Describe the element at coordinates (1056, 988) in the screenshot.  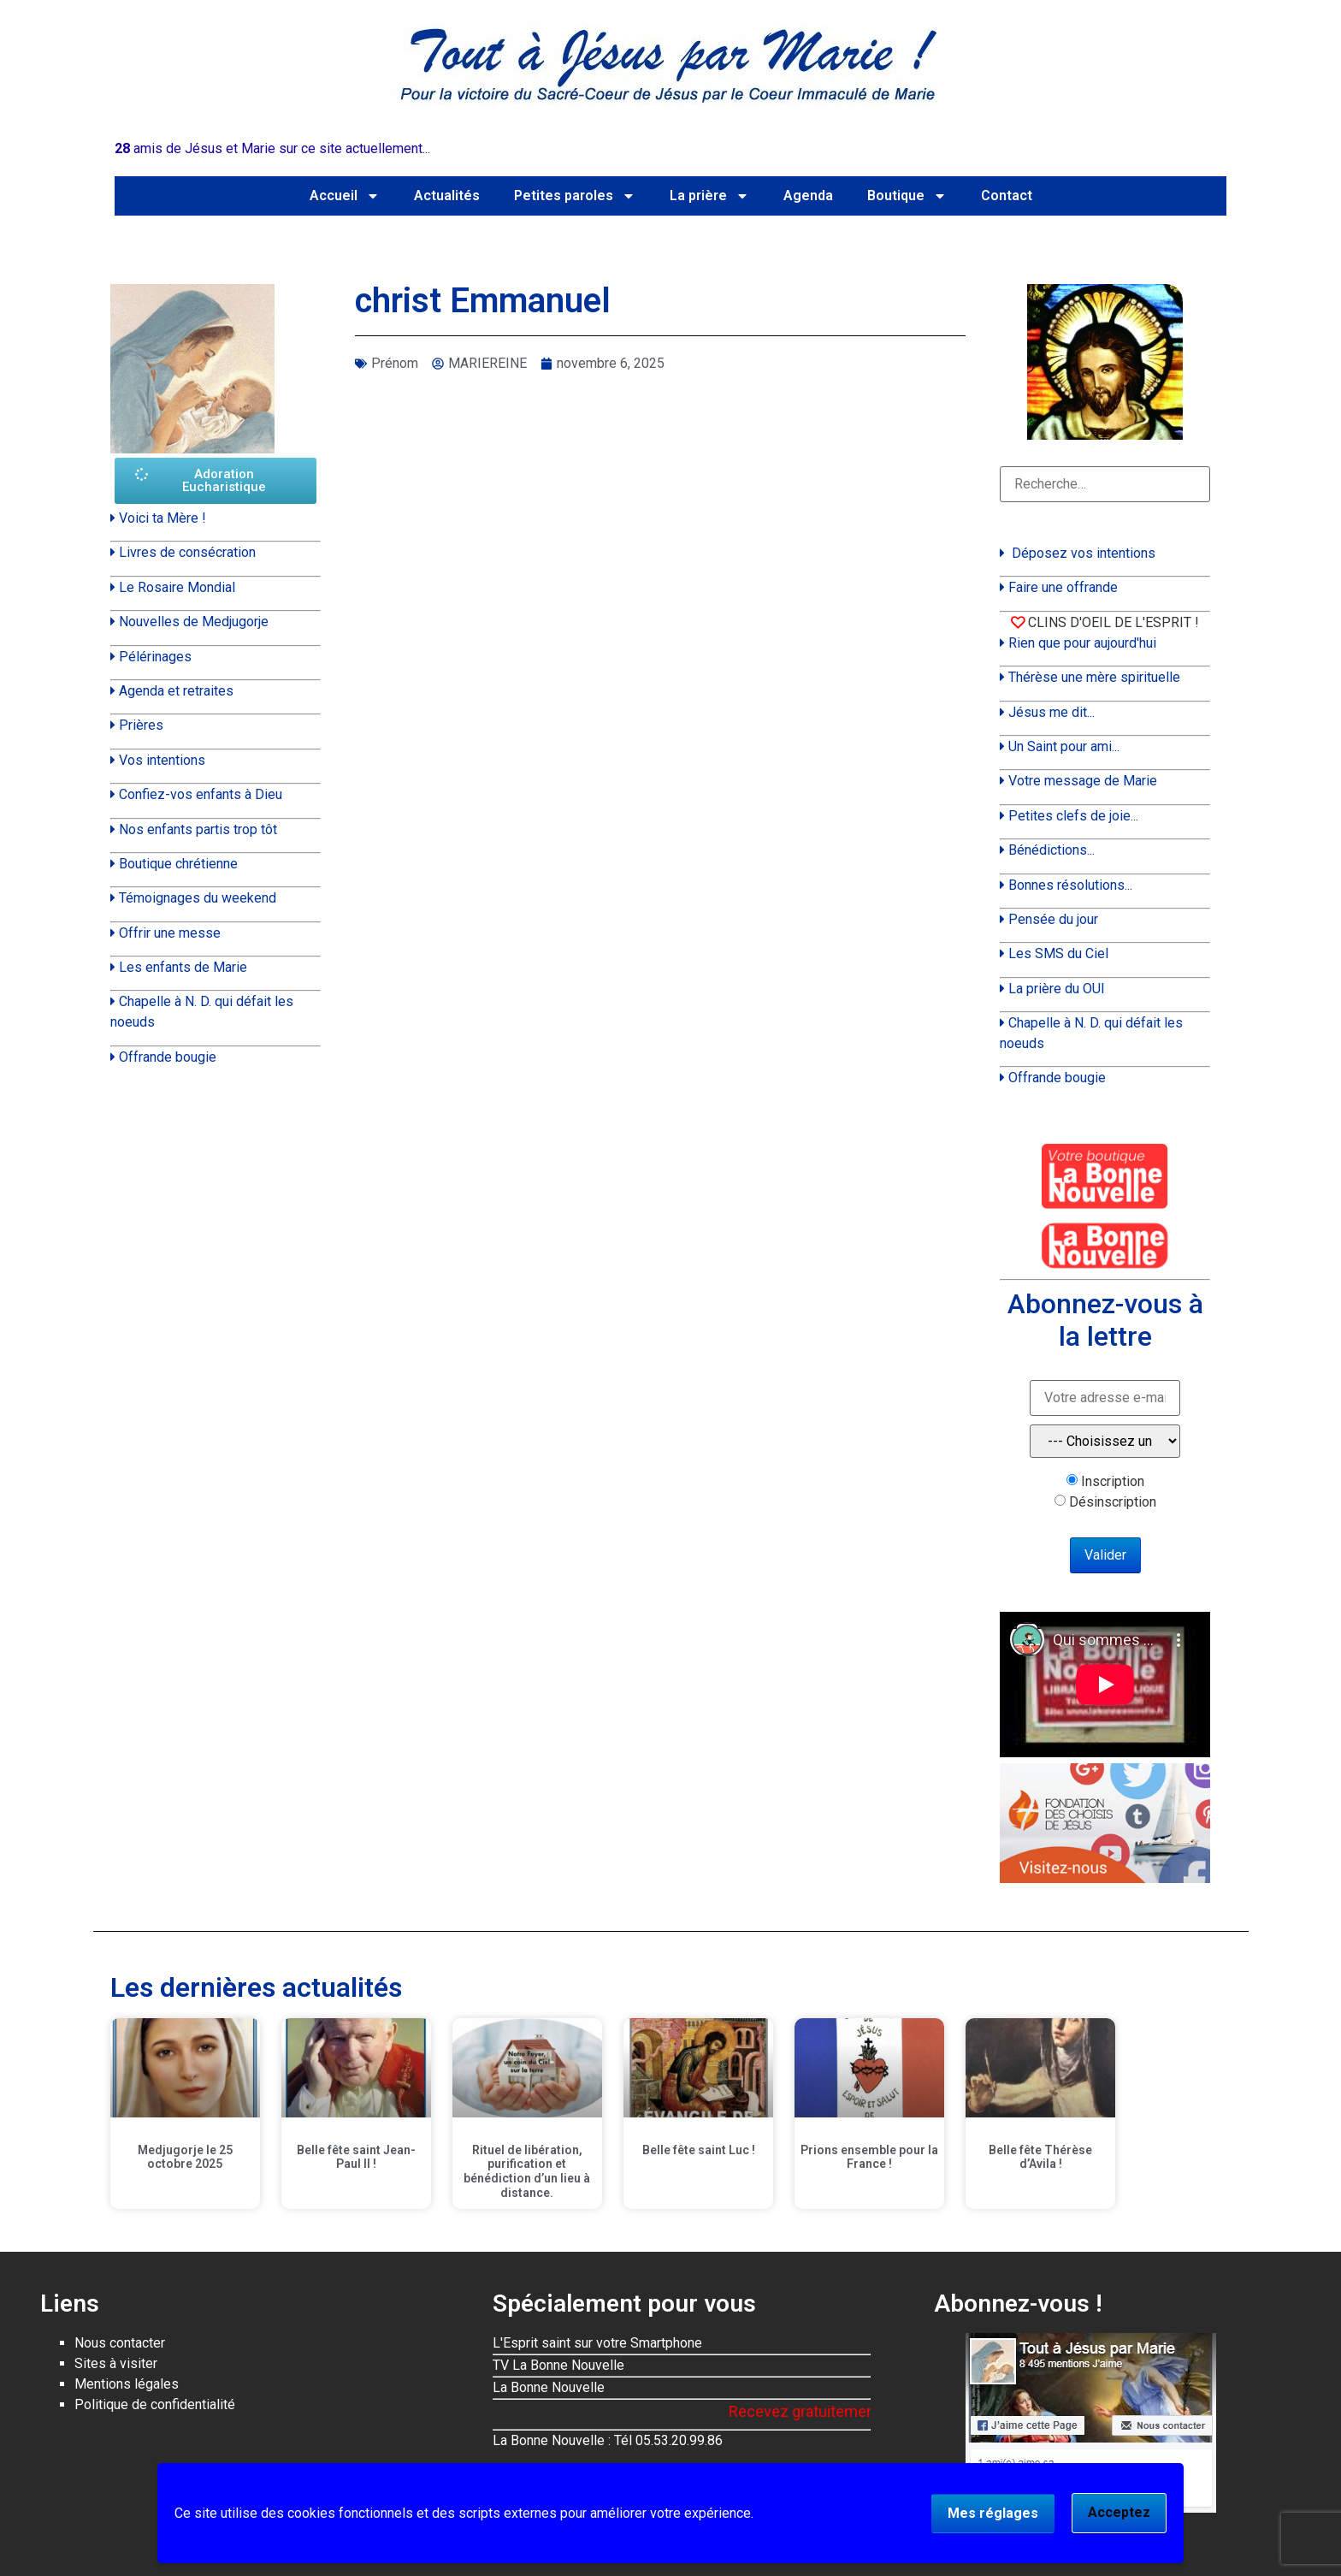
I see `La prière du OUI` at that location.